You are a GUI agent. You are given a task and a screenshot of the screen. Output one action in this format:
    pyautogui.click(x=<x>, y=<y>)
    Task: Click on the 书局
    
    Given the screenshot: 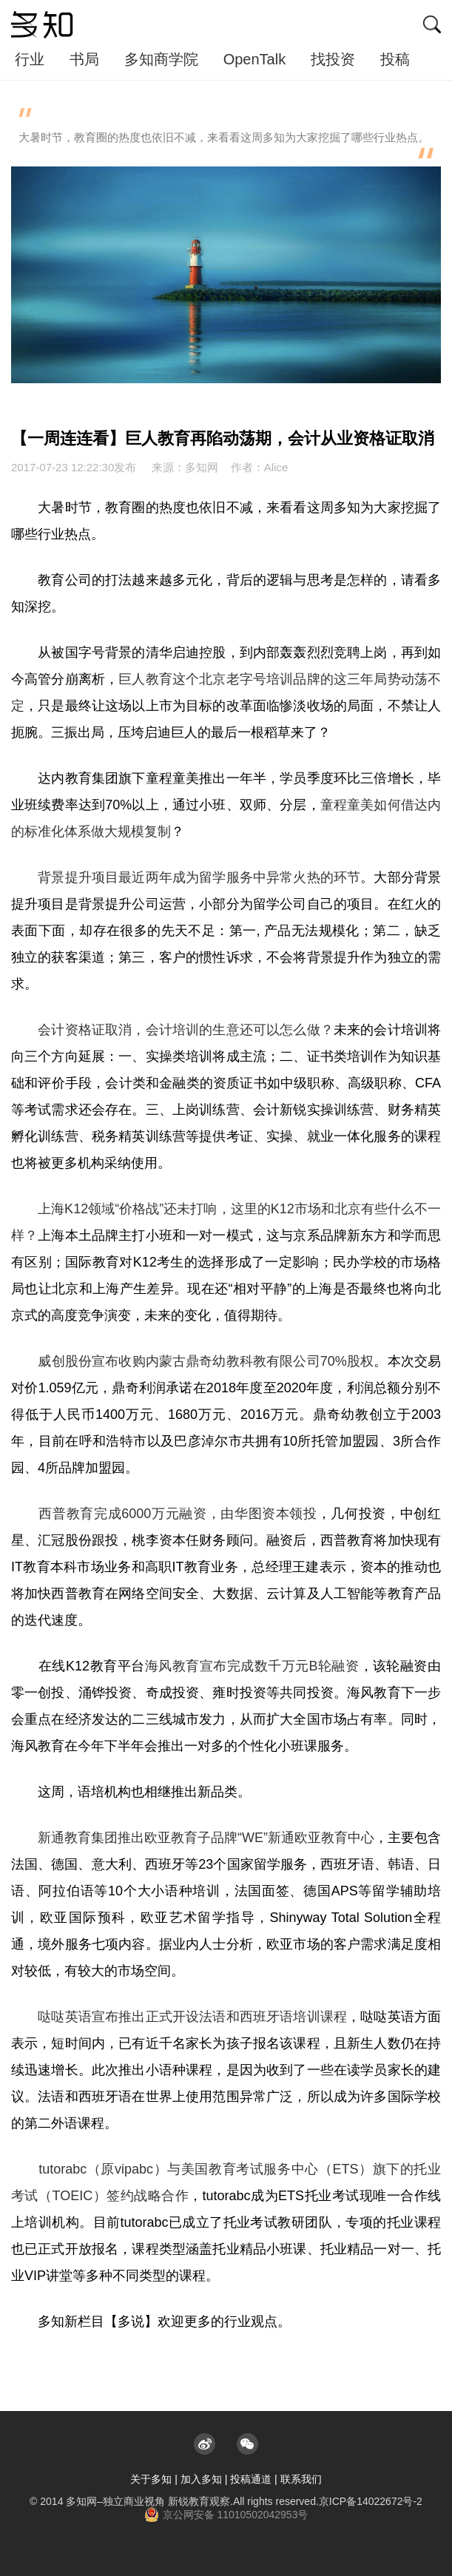 What is the action you would take?
    pyautogui.click(x=84, y=59)
    